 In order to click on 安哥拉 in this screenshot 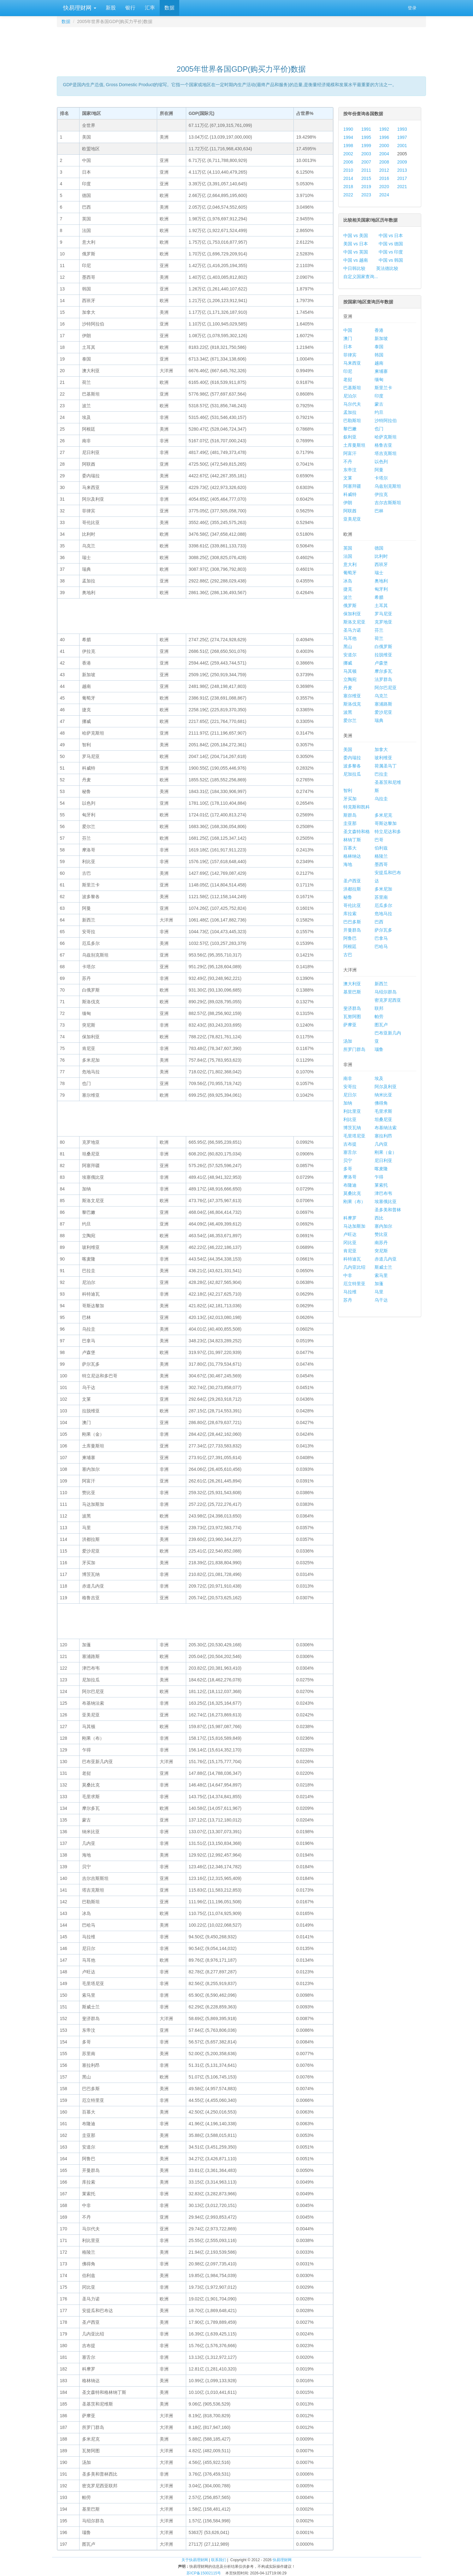, I will do `click(350, 1086)`.